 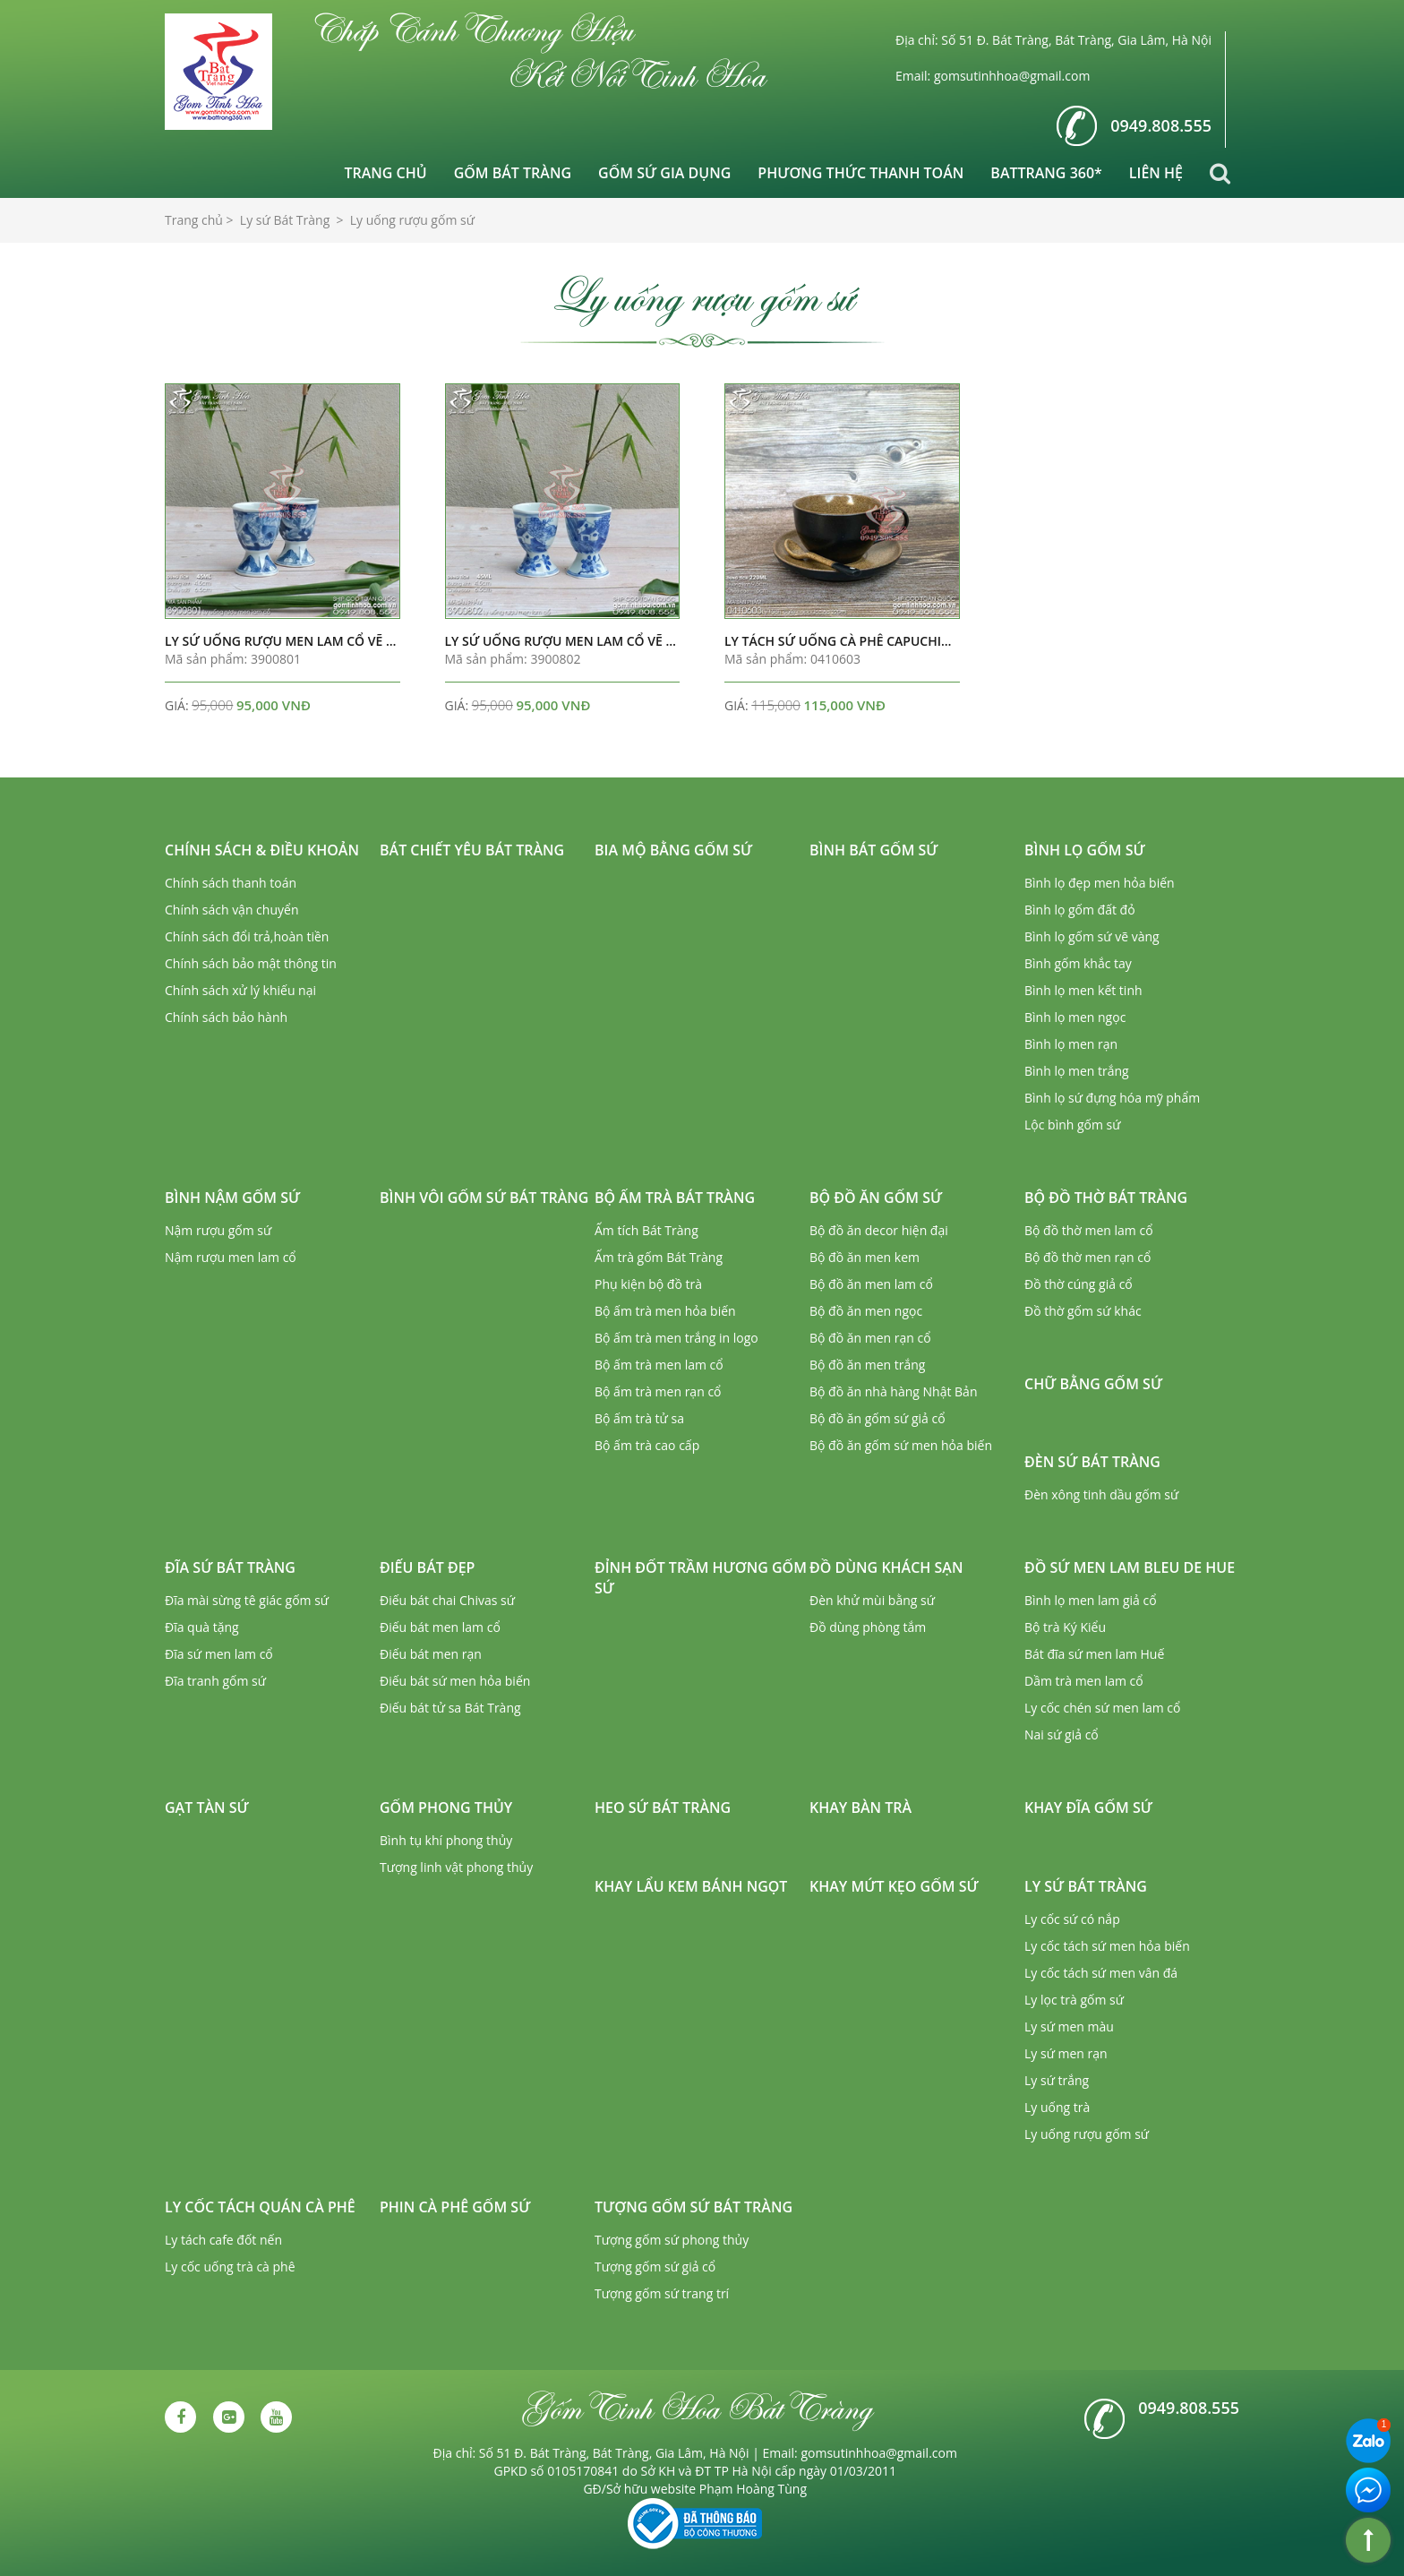 What do you see at coordinates (875, 1197) in the screenshot?
I see `Bộ đồ ăn gốm sứ` at bounding box center [875, 1197].